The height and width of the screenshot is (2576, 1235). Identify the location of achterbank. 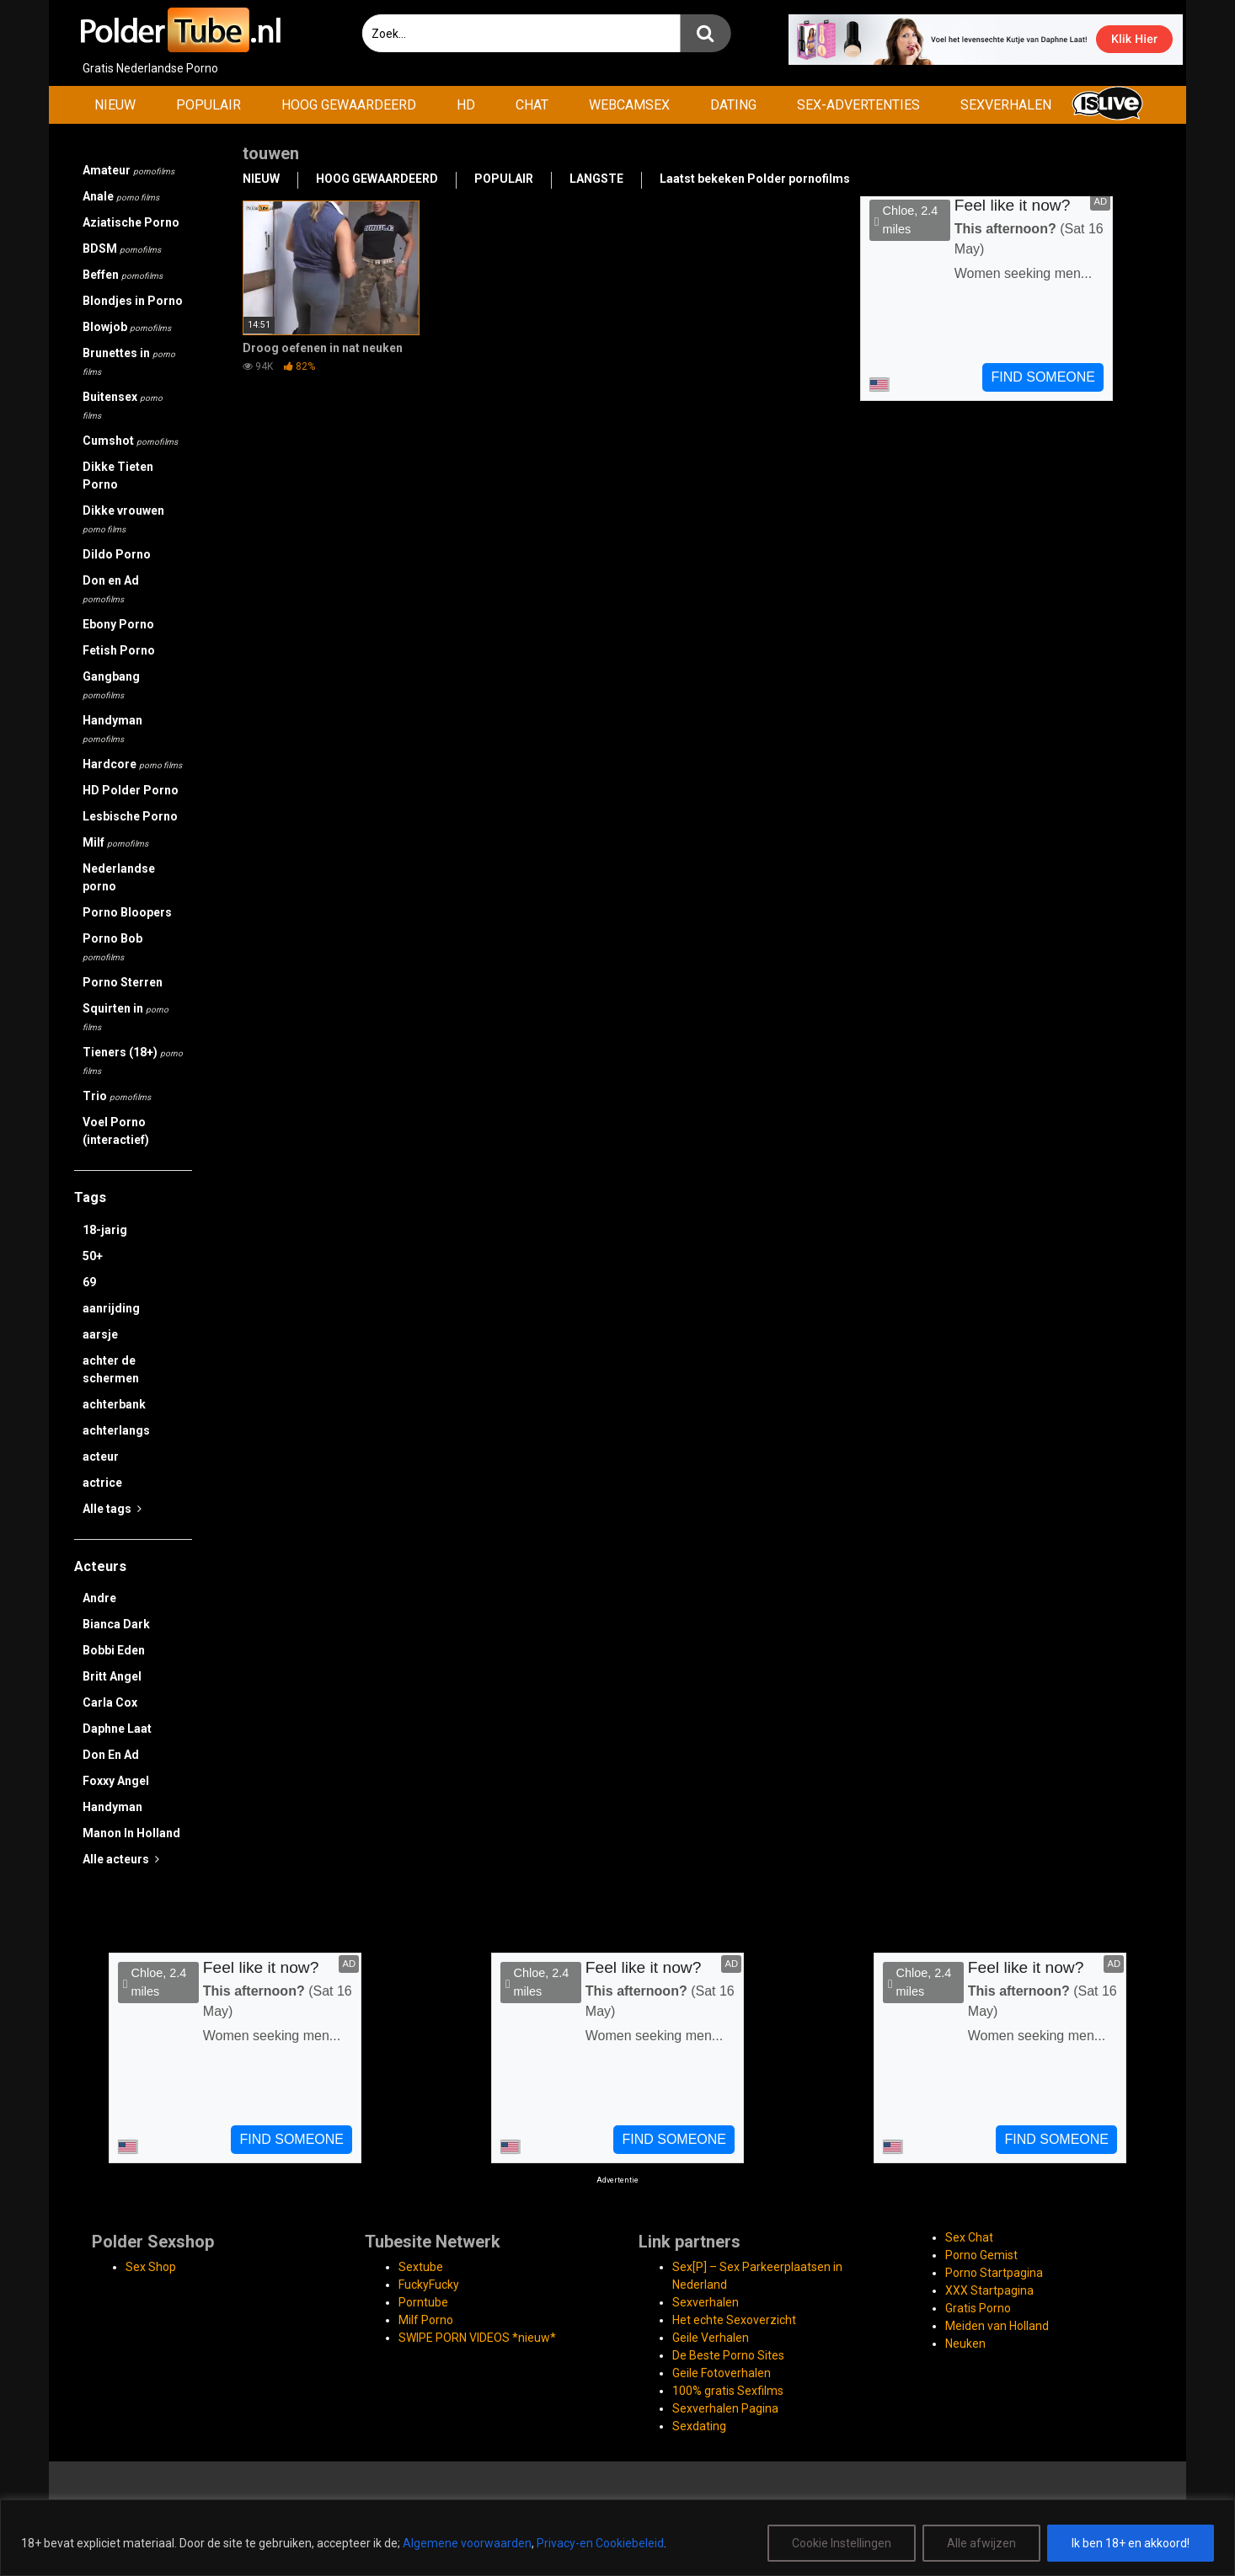
(114, 1404).